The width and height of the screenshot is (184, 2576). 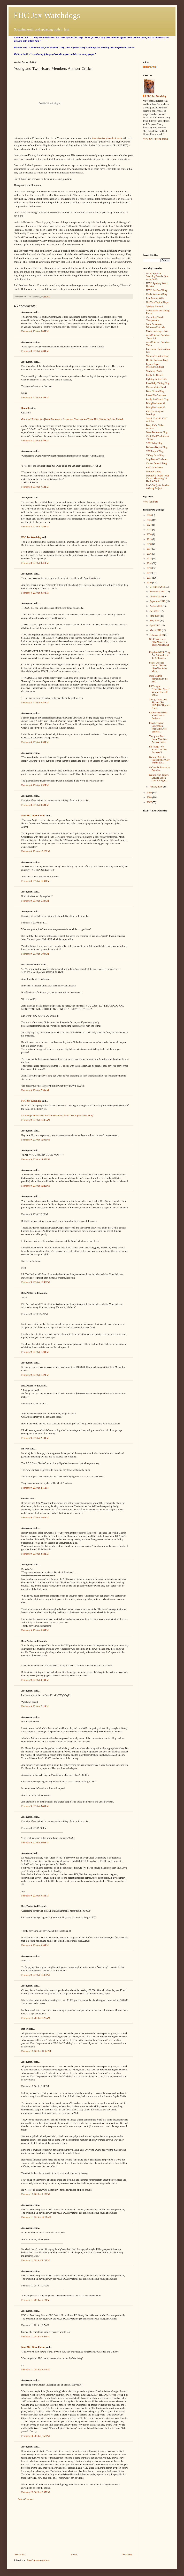 I want to click on February 8, 2010 at 7:53 PM, so click(x=35, y=487).